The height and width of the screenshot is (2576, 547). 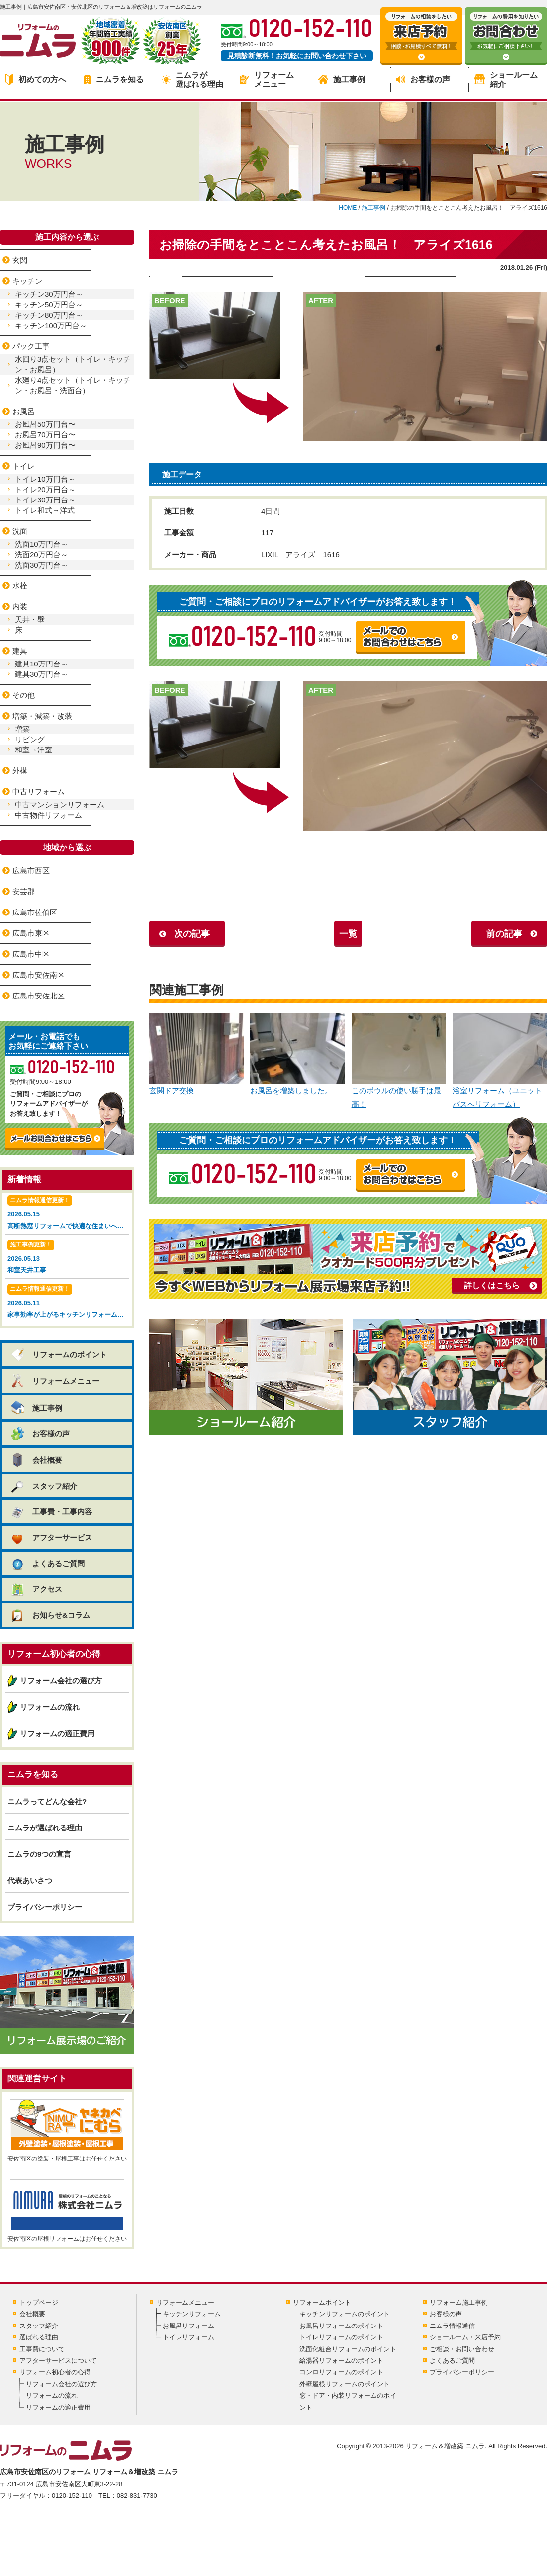 I want to click on ショールーム・来店予約, so click(x=465, y=2337).